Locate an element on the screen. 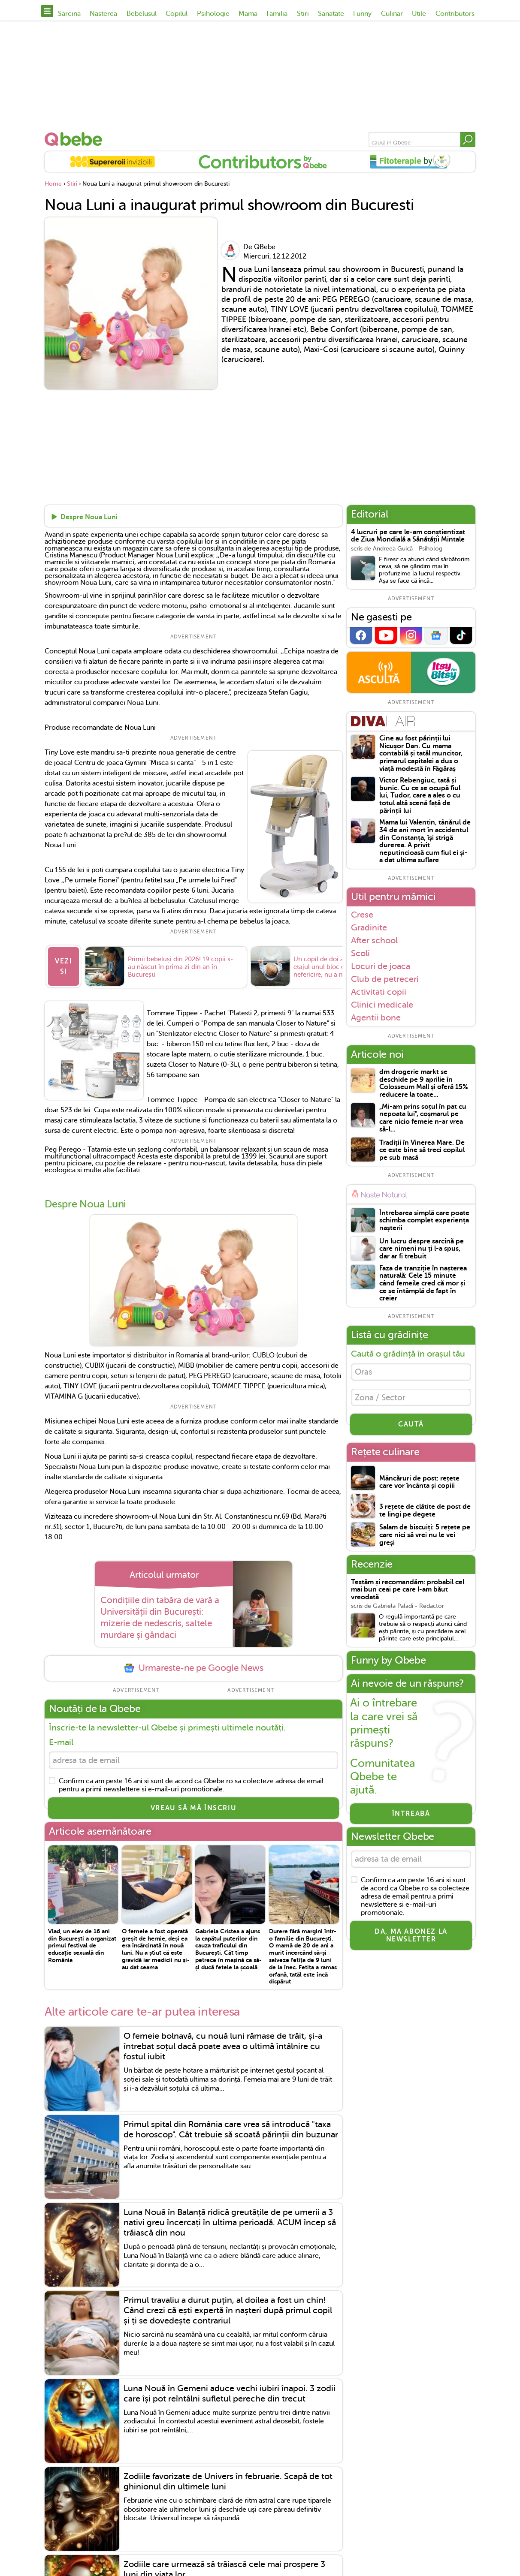 The width and height of the screenshot is (520, 2576). Gradinite is located at coordinates (369, 927).